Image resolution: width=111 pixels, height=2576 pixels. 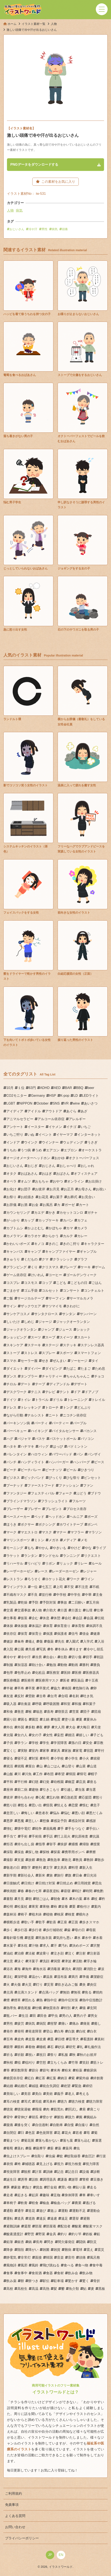 What do you see at coordinates (32, 1462) in the screenshot?
I see `ハンディライト` at bounding box center [32, 1462].